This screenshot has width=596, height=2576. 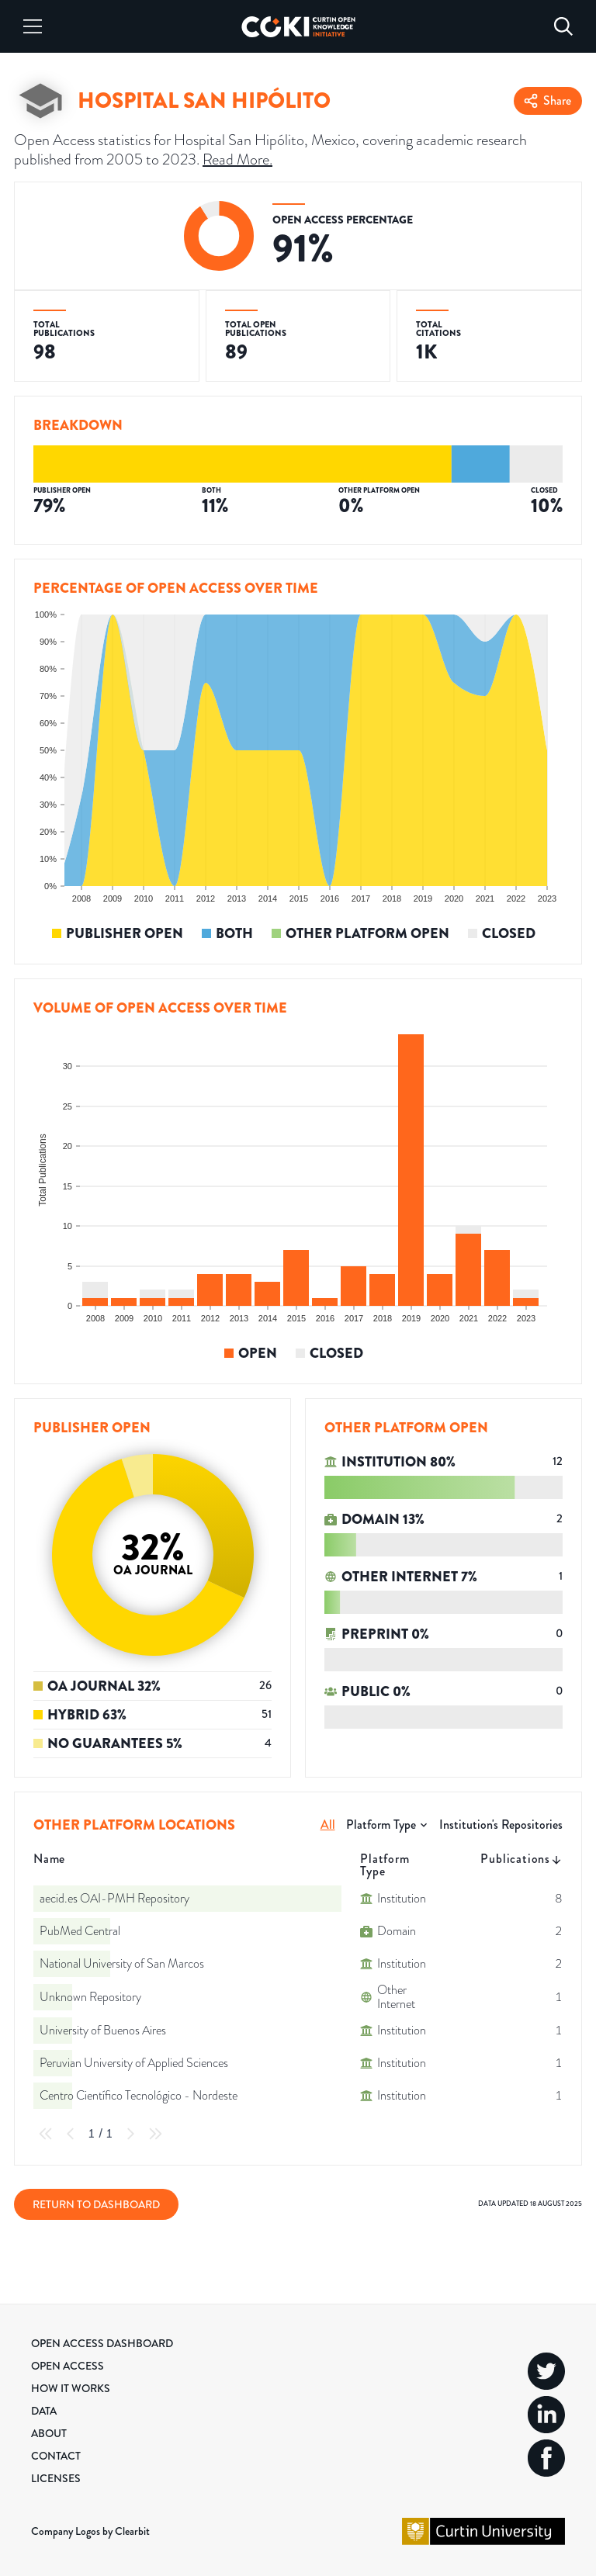 What do you see at coordinates (67, 2365) in the screenshot?
I see `Open Access` at bounding box center [67, 2365].